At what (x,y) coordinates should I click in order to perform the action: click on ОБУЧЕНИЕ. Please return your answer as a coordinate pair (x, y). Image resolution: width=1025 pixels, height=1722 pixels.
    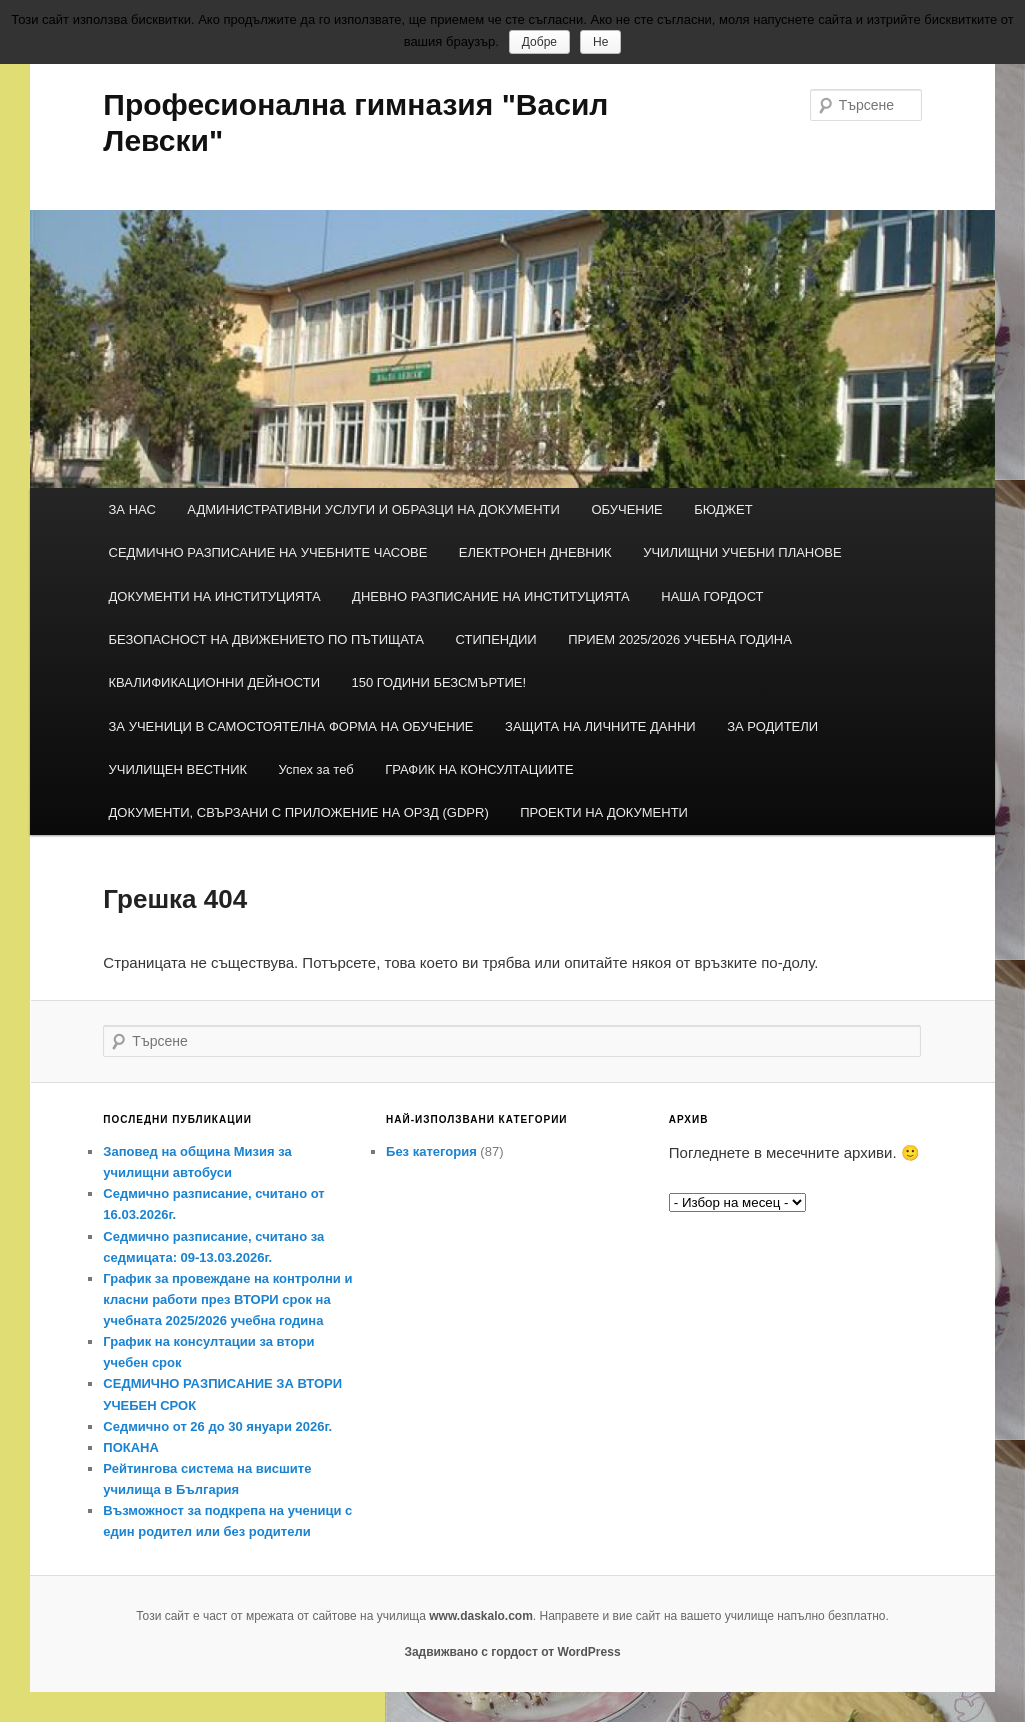
    Looking at the image, I should click on (626, 509).